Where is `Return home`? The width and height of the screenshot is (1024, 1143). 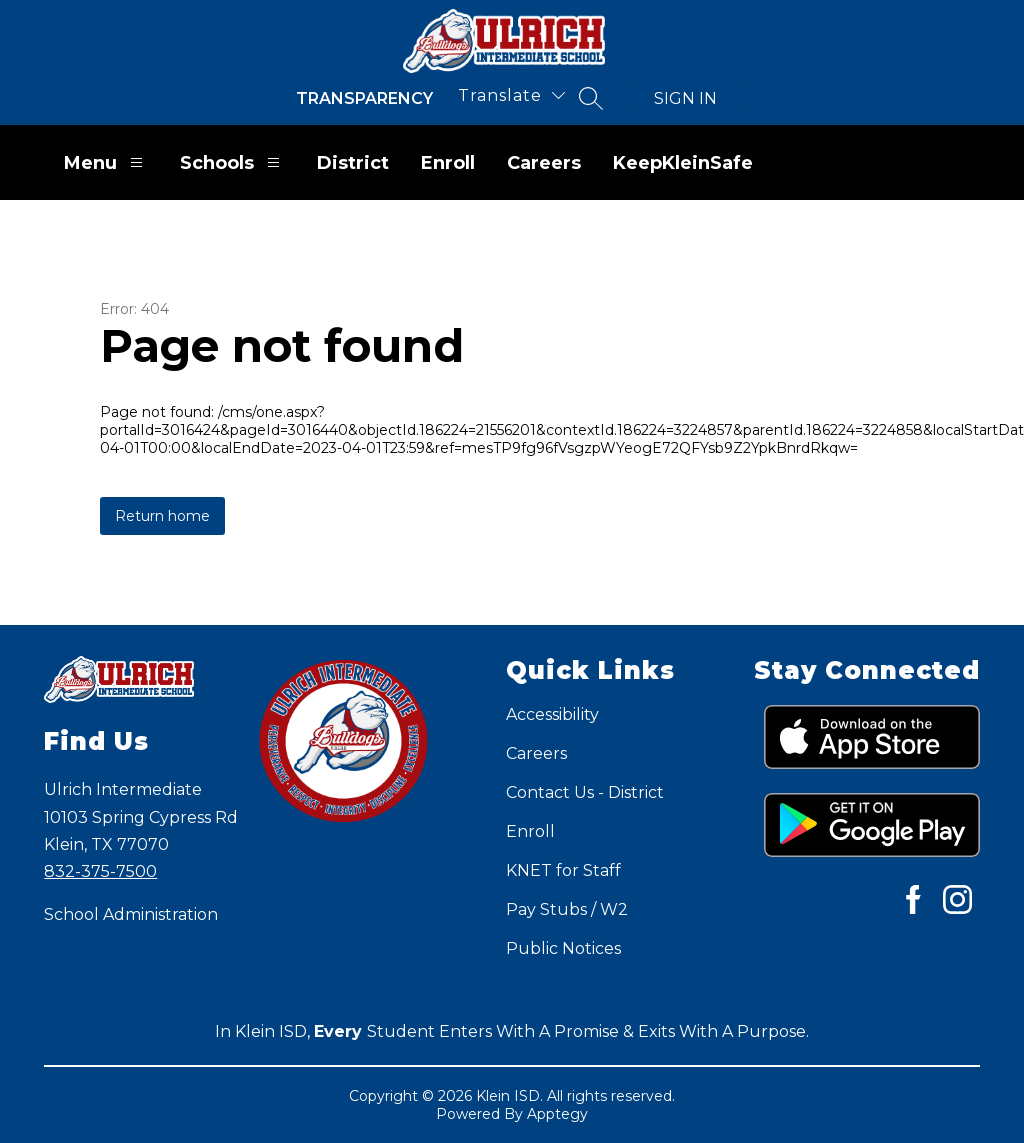
Return home is located at coordinates (162, 516).